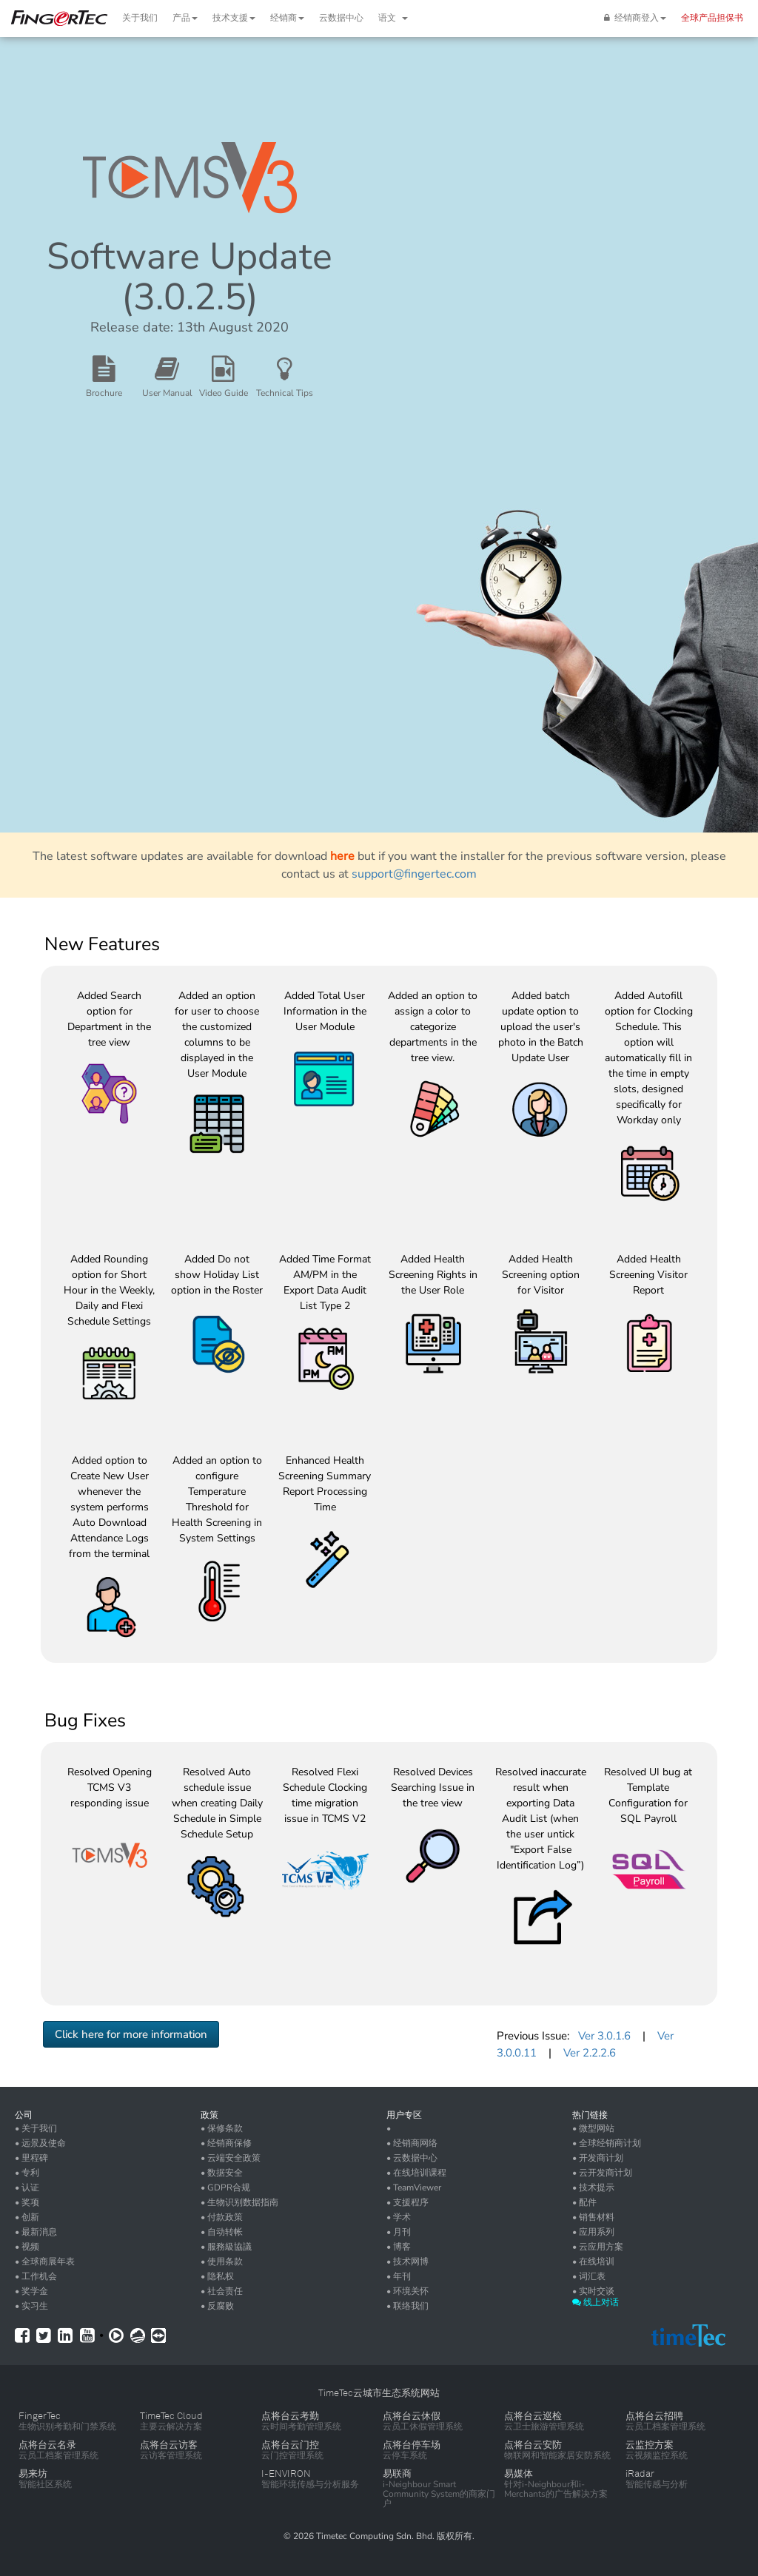  Describe the element at coordinates (27, 2202) in the screenshot. I see `• 奖项` at that location.